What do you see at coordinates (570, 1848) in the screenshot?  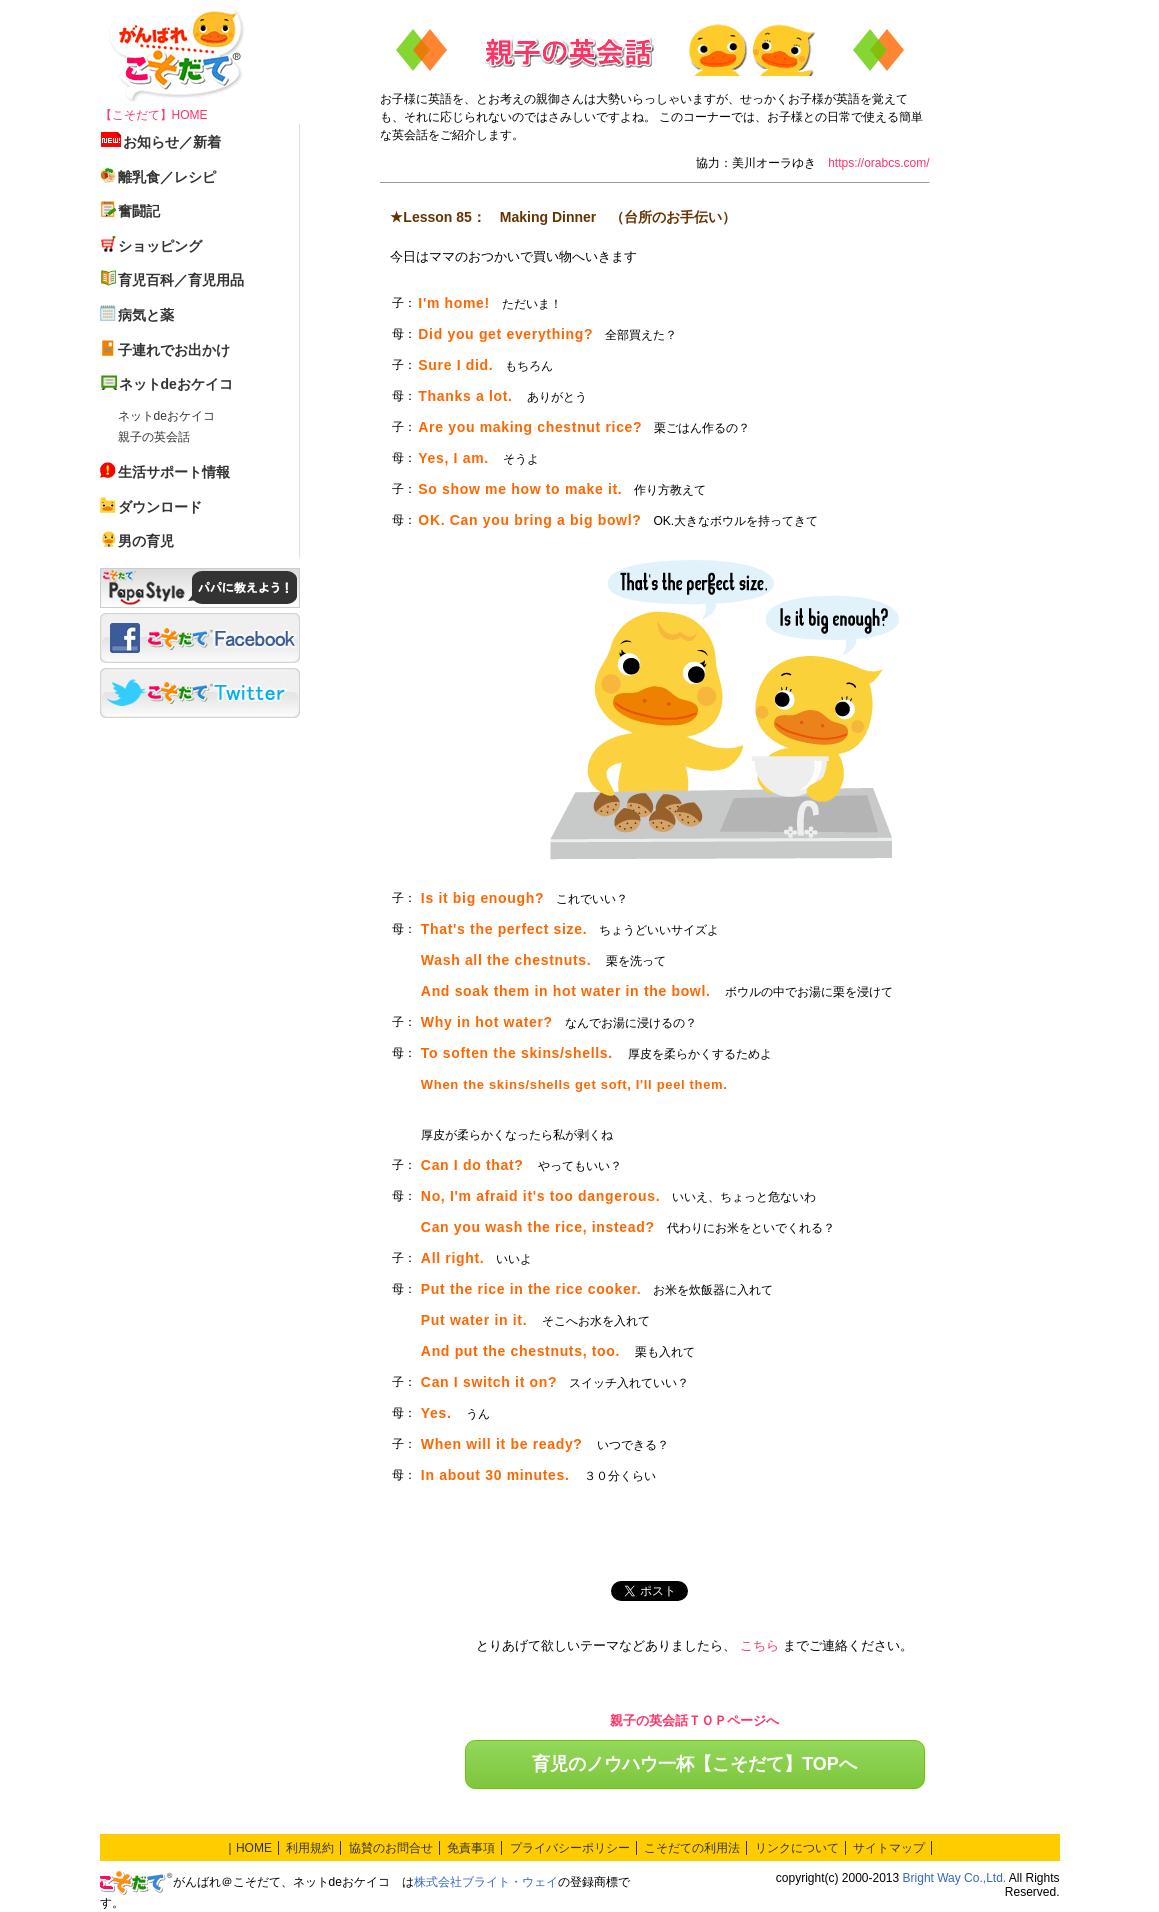 I see `プライバシーポリシー` at bounding box center [570, 1848].